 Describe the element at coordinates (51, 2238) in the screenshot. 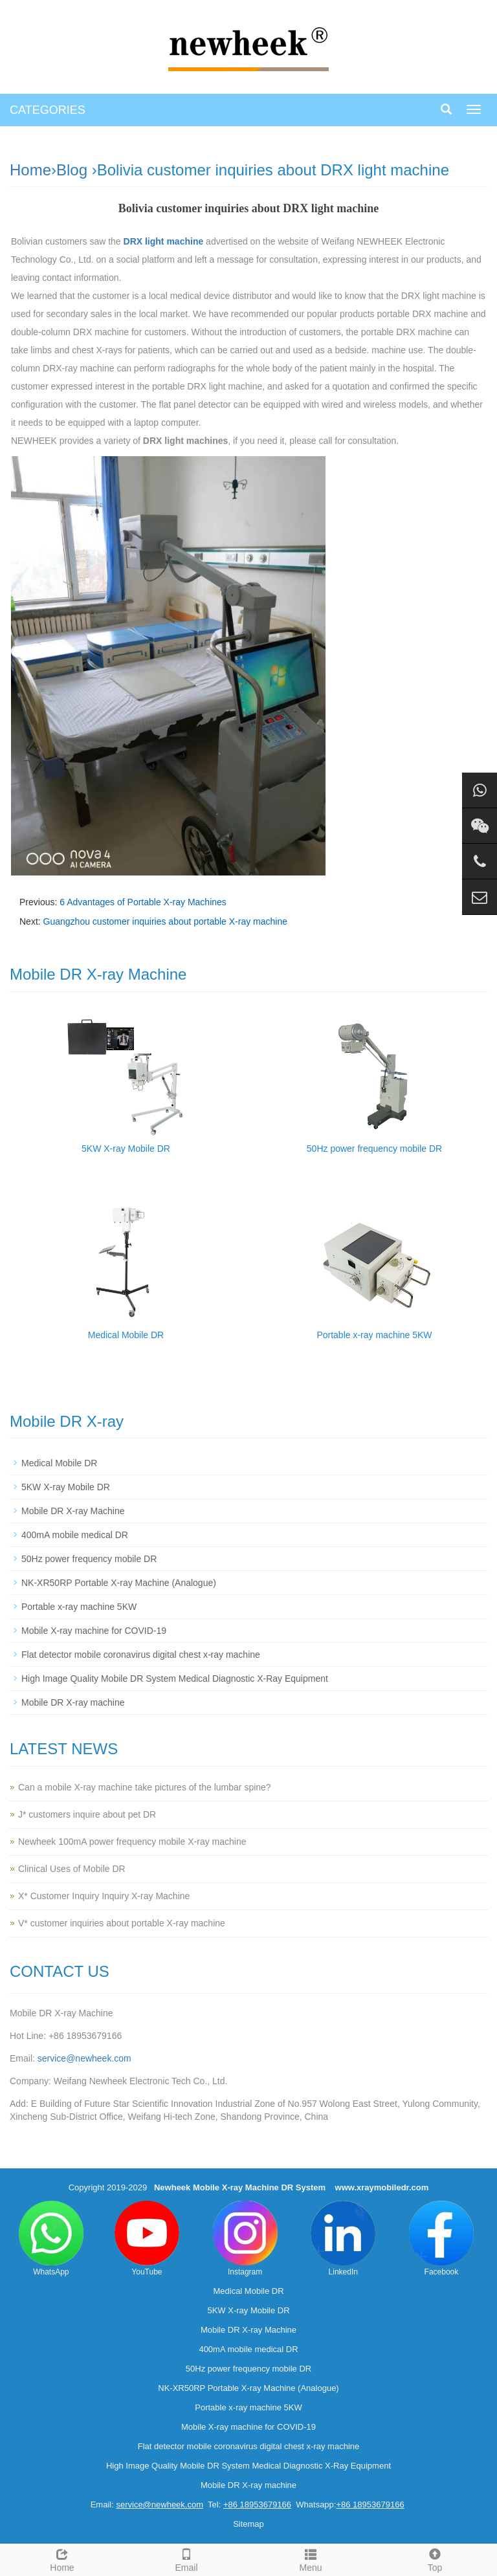

I see `WhatsApp` at that location.